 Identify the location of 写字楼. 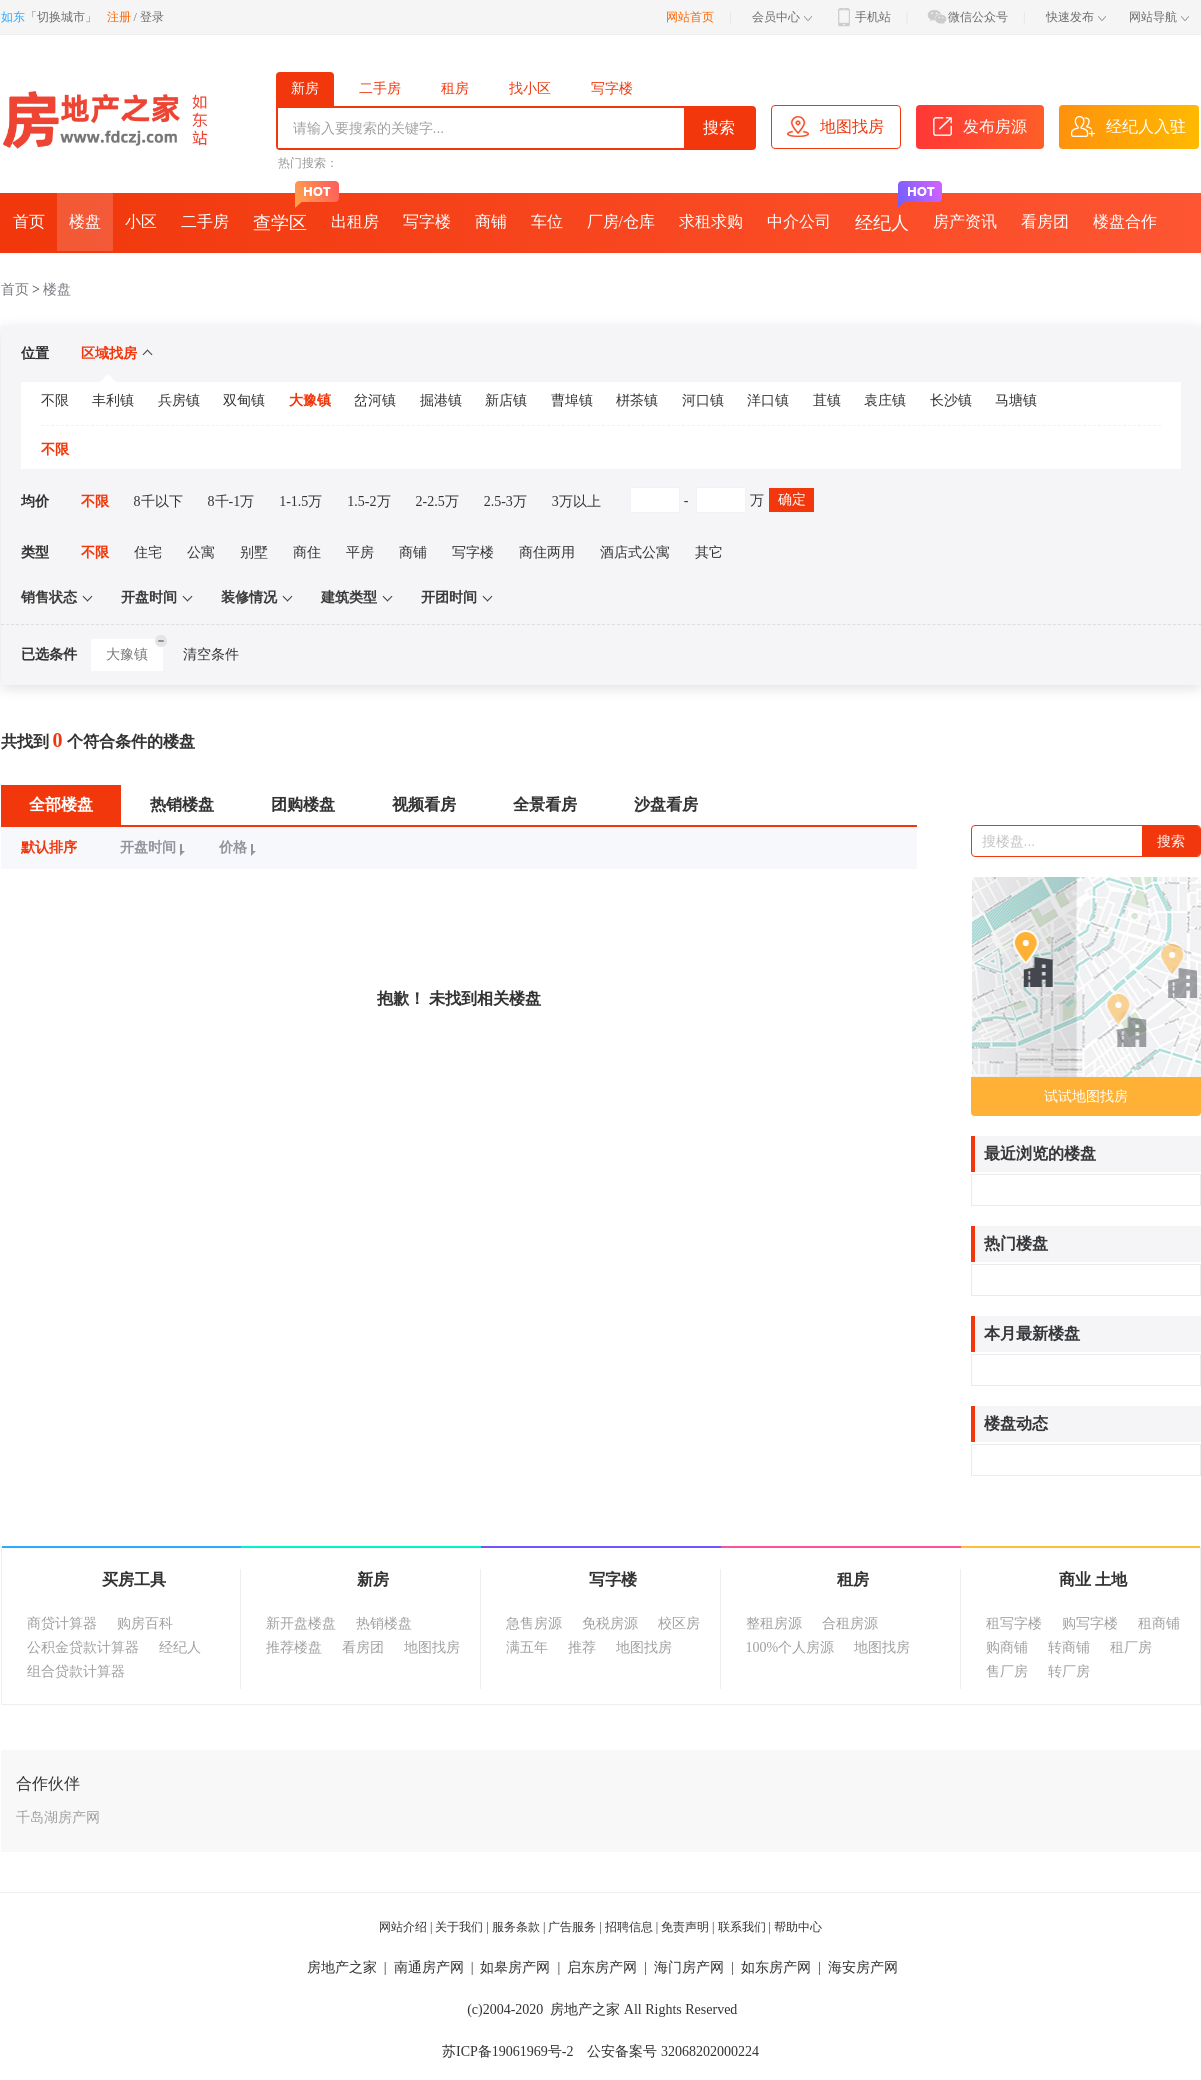
(612, 88).